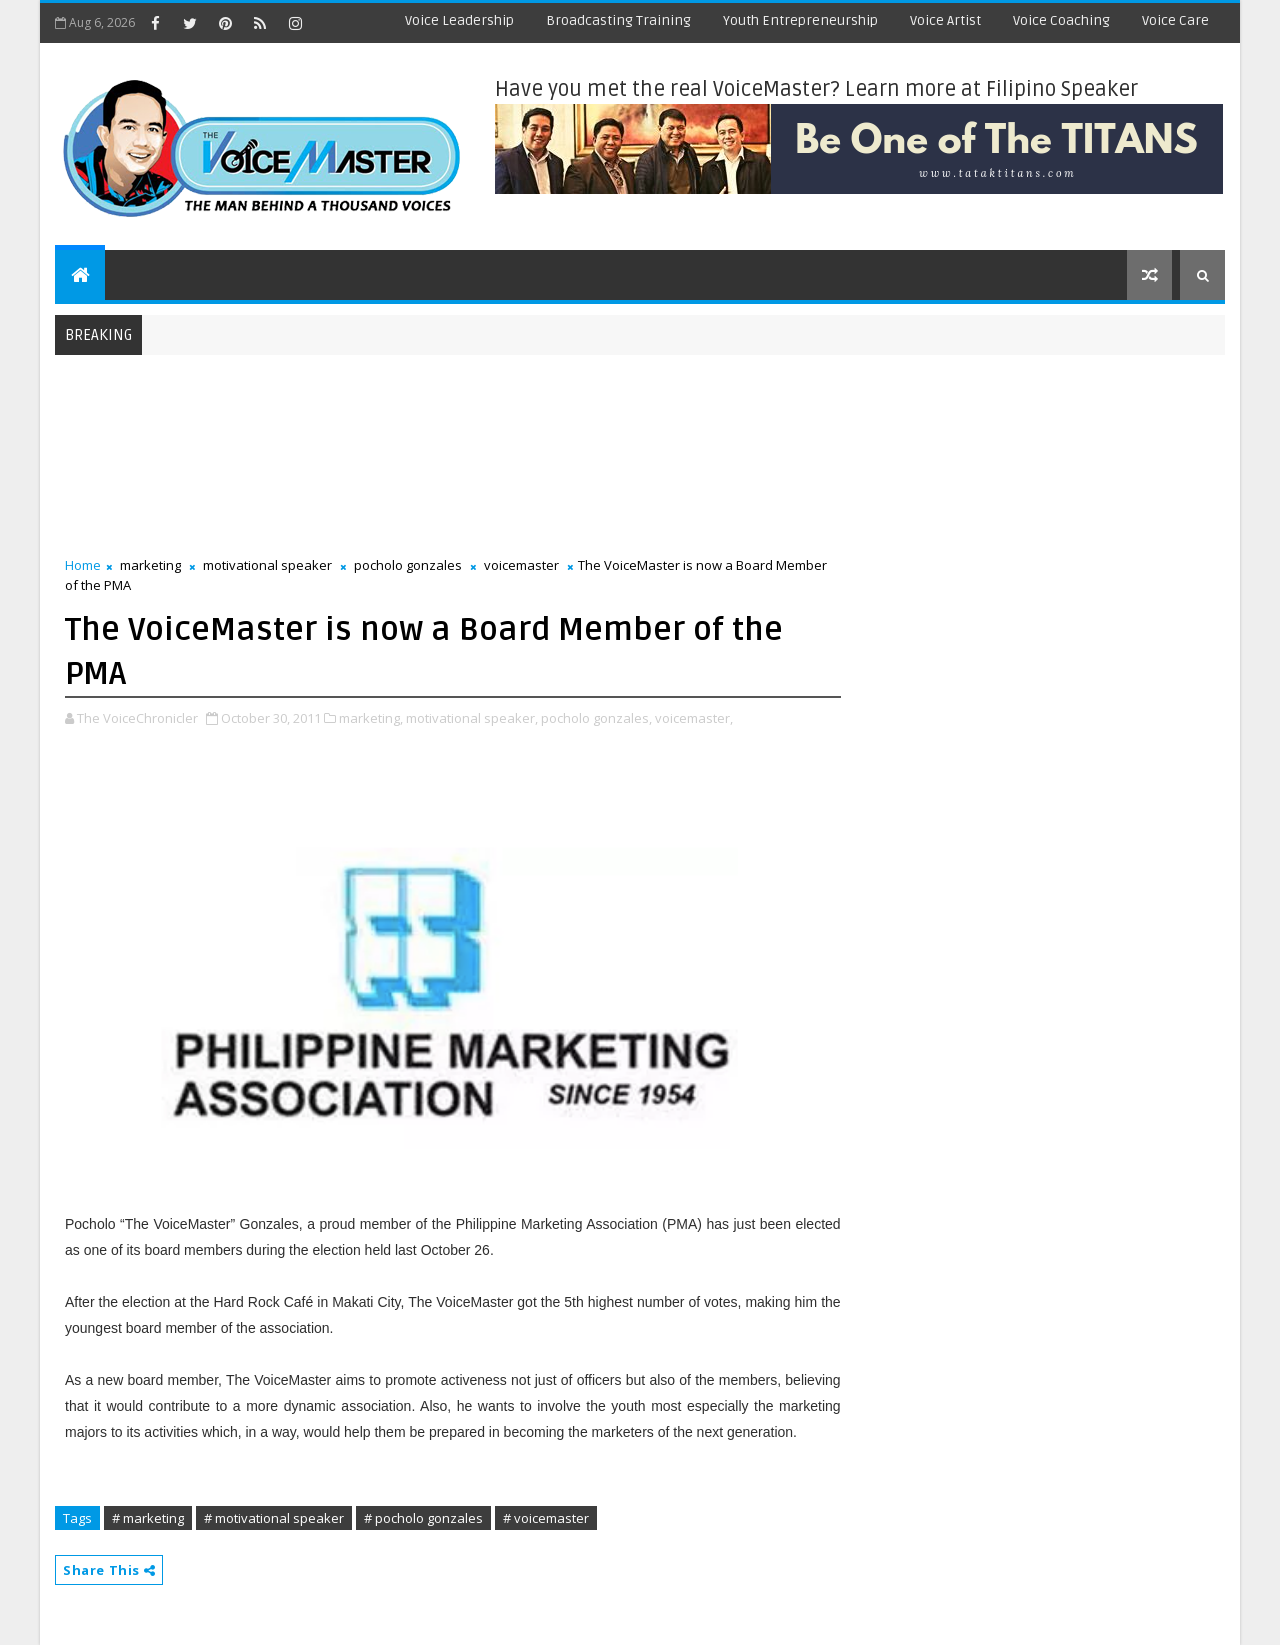  What do you see at coordinates (694, 718) in the screenshot?
I see `voicemaster,` at bounding box center [694, 718].